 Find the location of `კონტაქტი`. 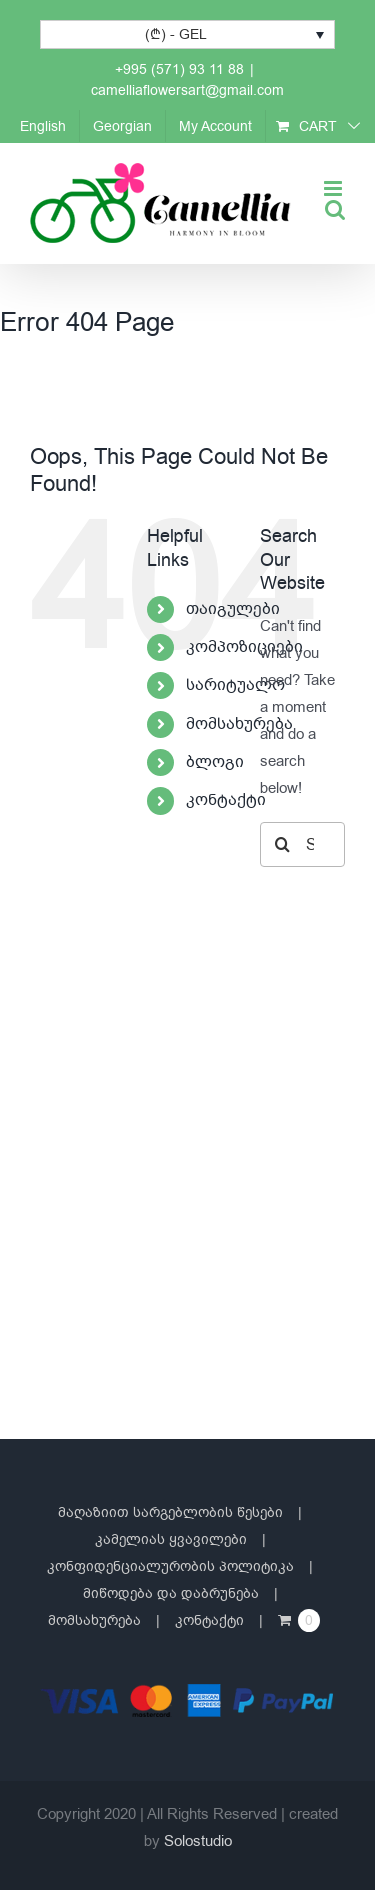

კონტაქტი is located at coordinates (226, 800).